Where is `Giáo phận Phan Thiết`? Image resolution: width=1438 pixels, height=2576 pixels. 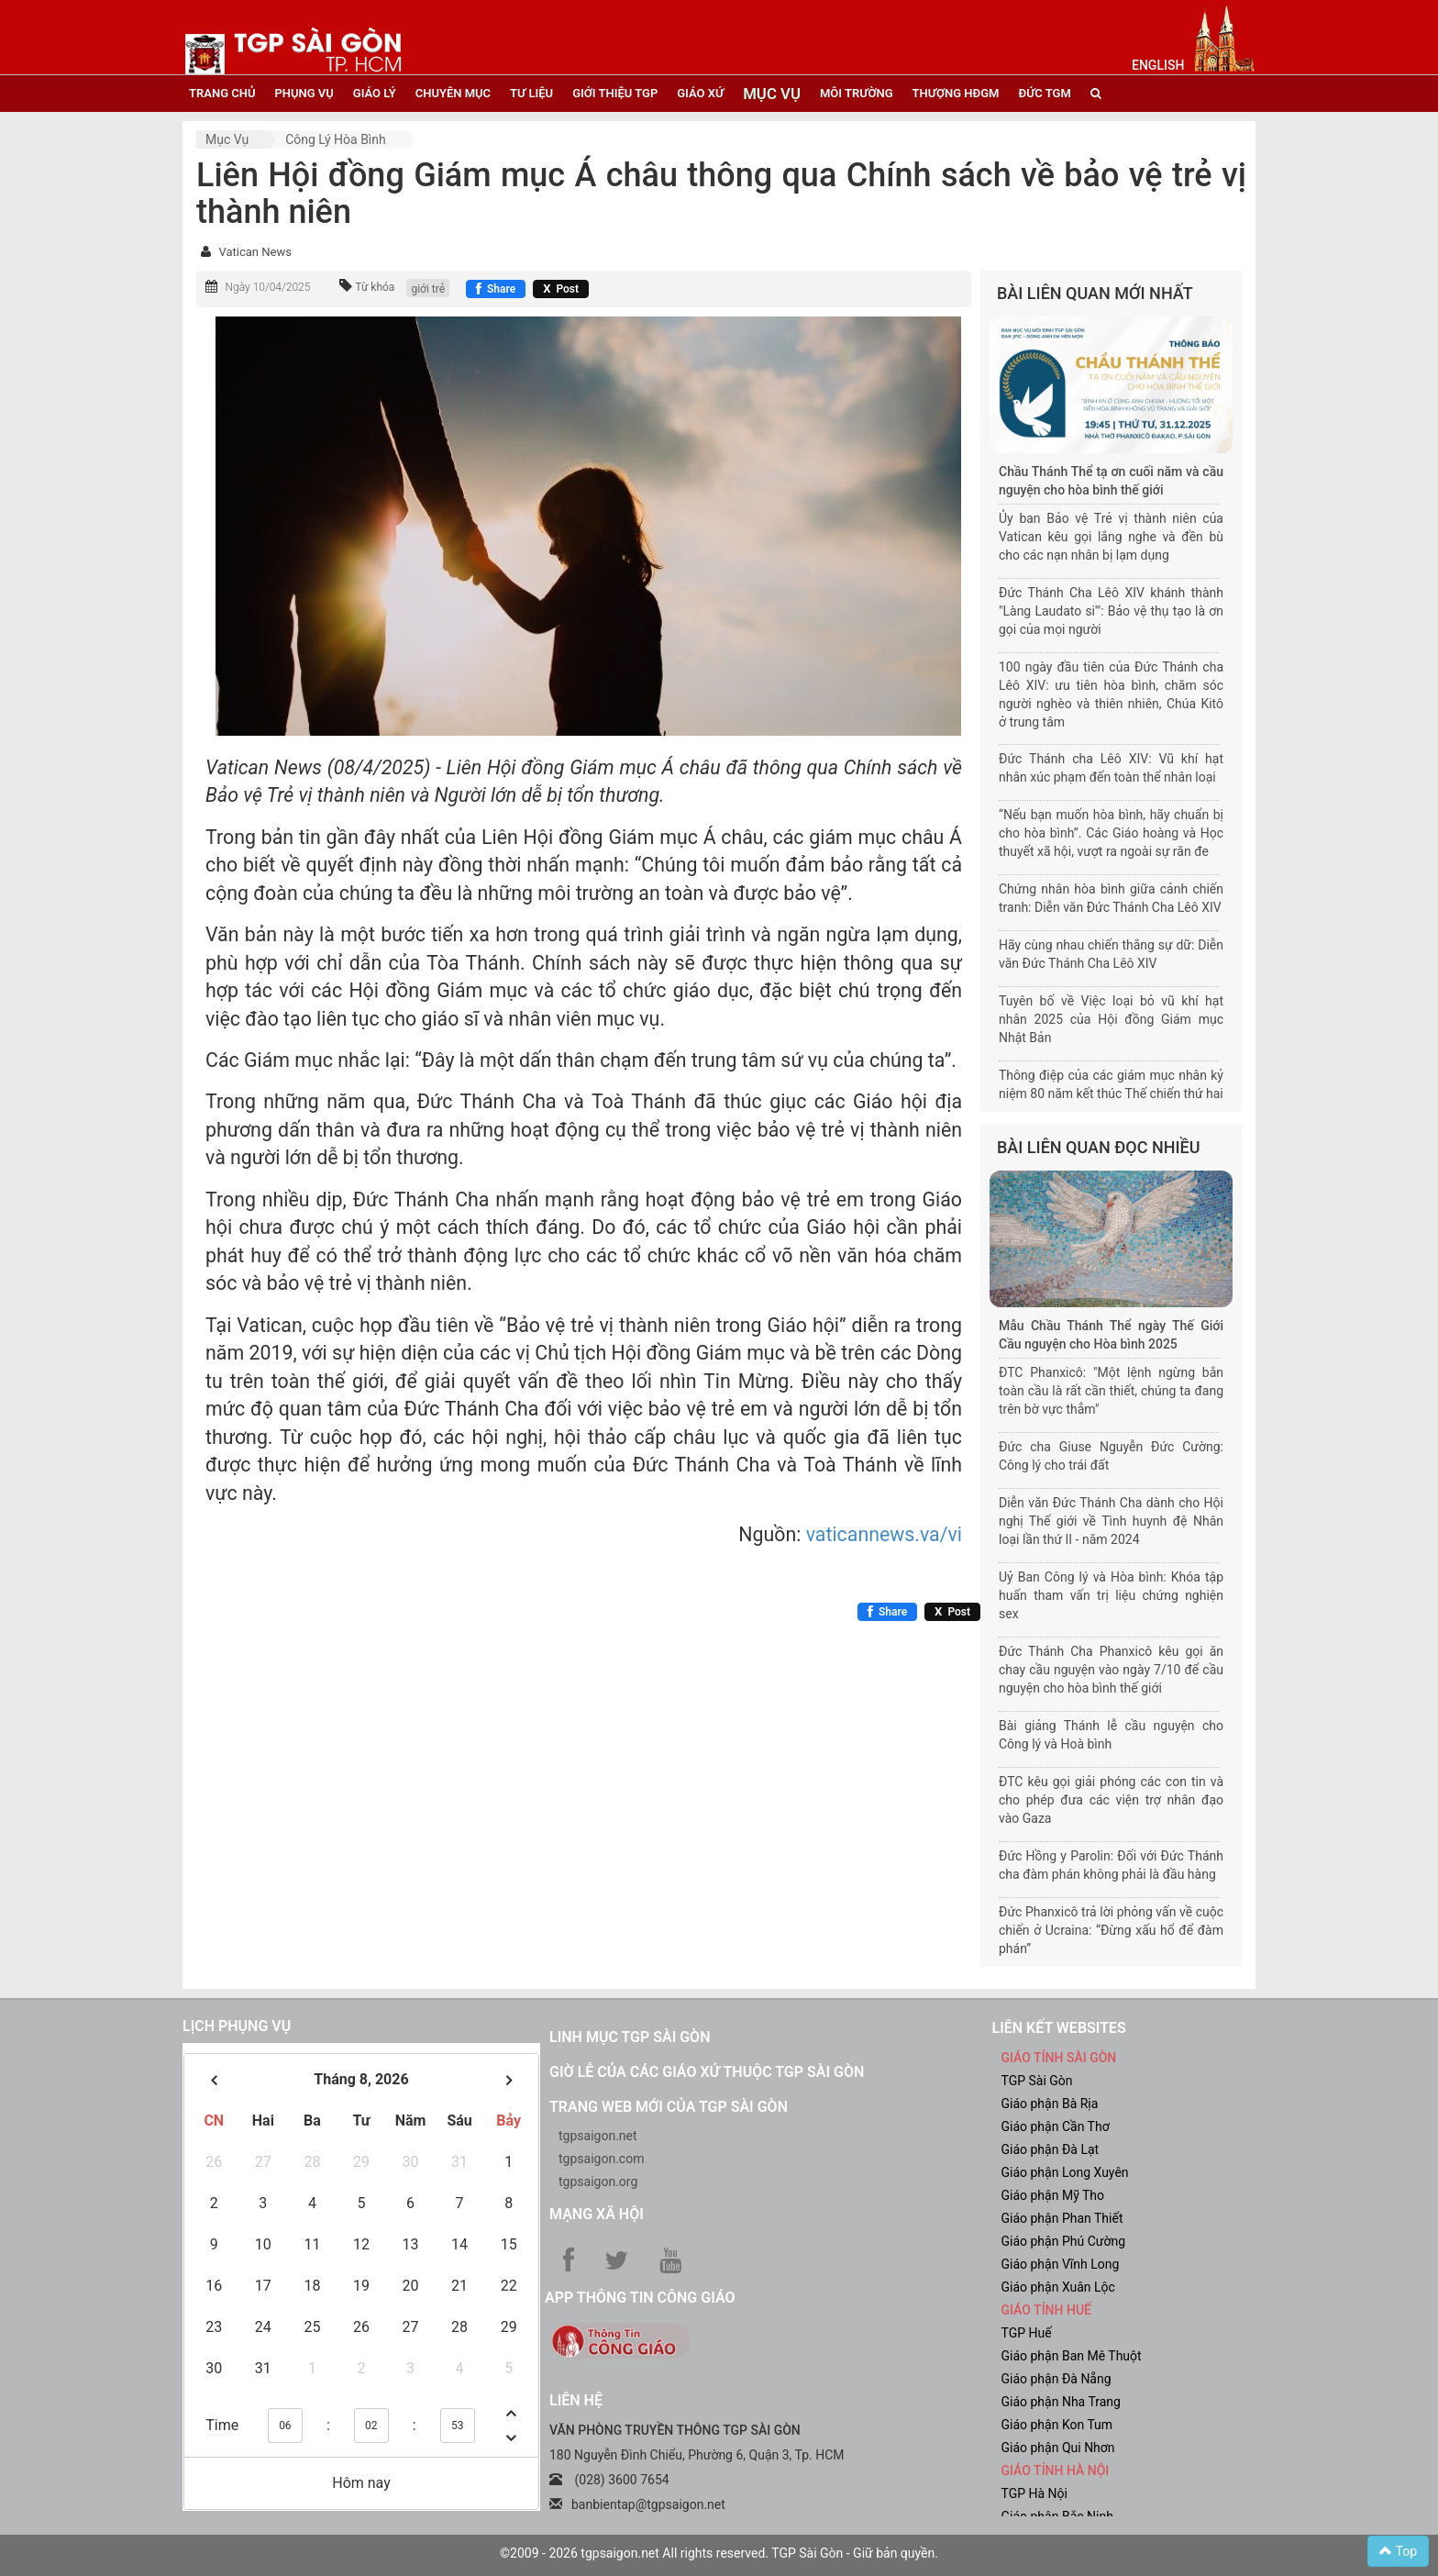 Giáo phận Phan Thiết is located at coordinates (1062, 2218).